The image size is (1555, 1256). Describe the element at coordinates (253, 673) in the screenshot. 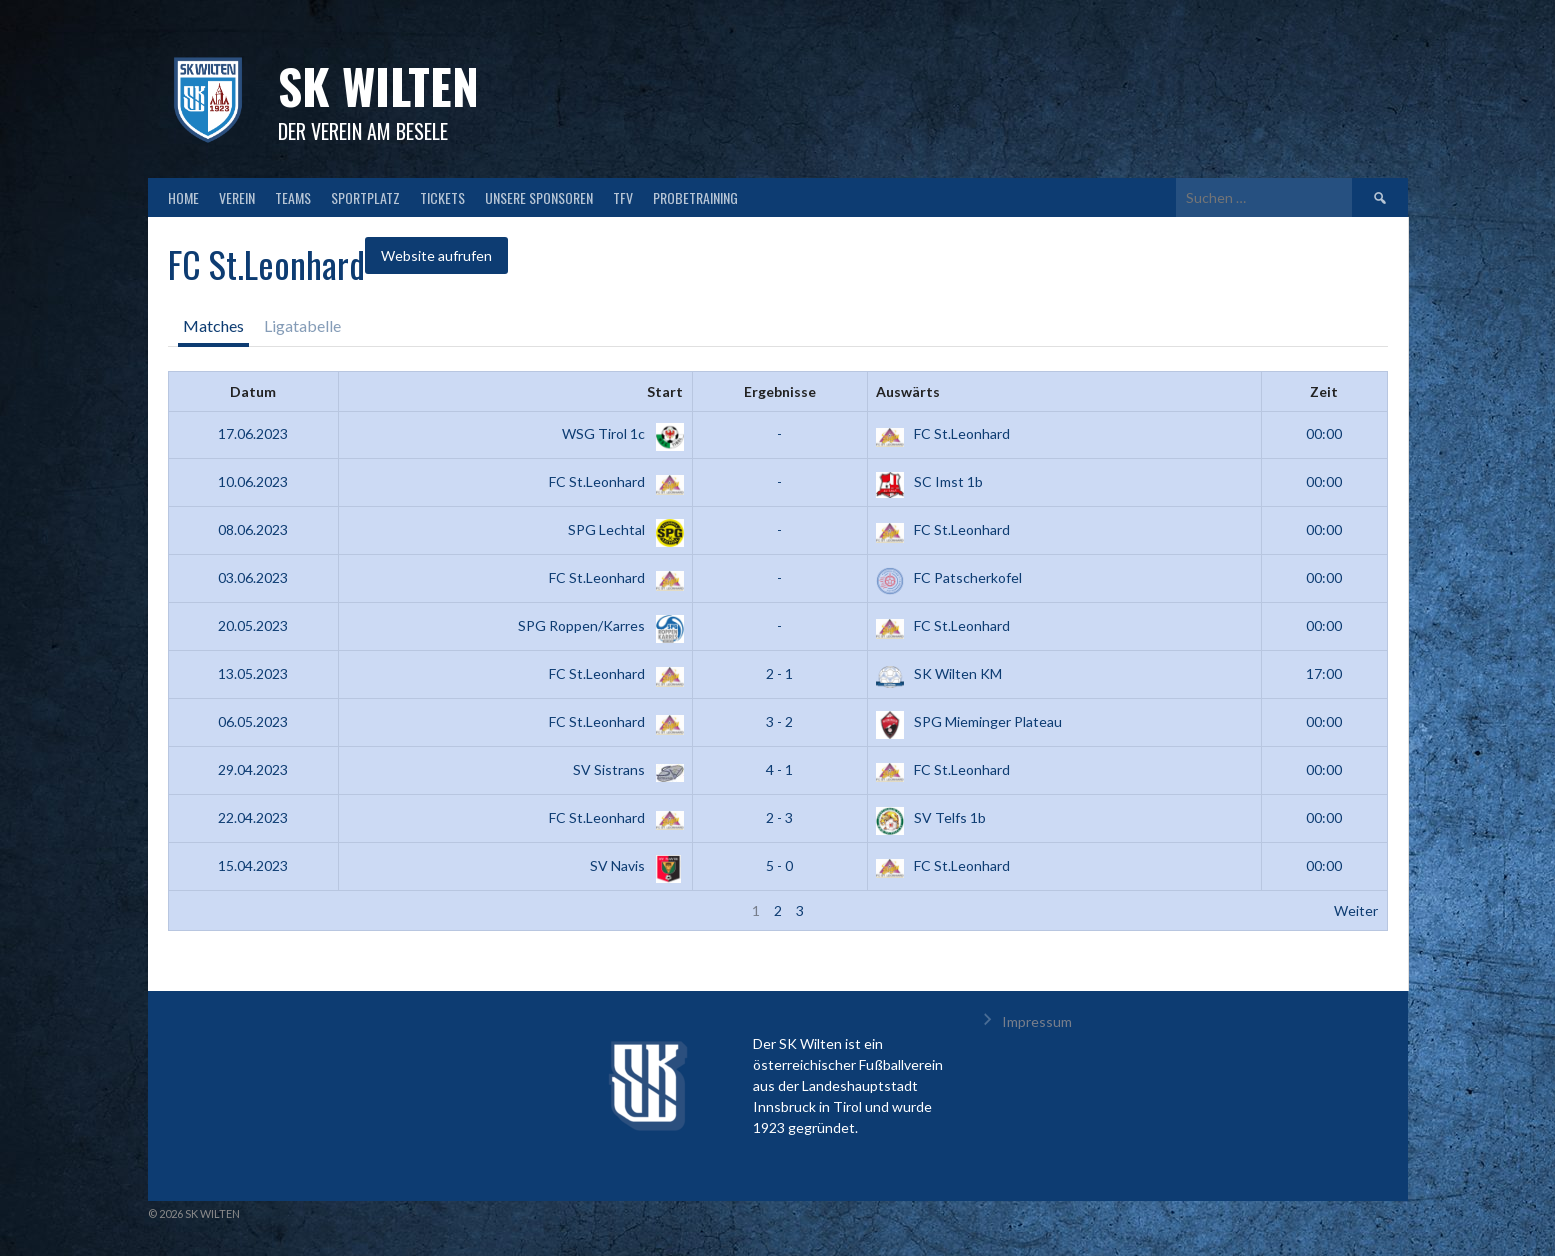

I see `13.05.2023` at that location.